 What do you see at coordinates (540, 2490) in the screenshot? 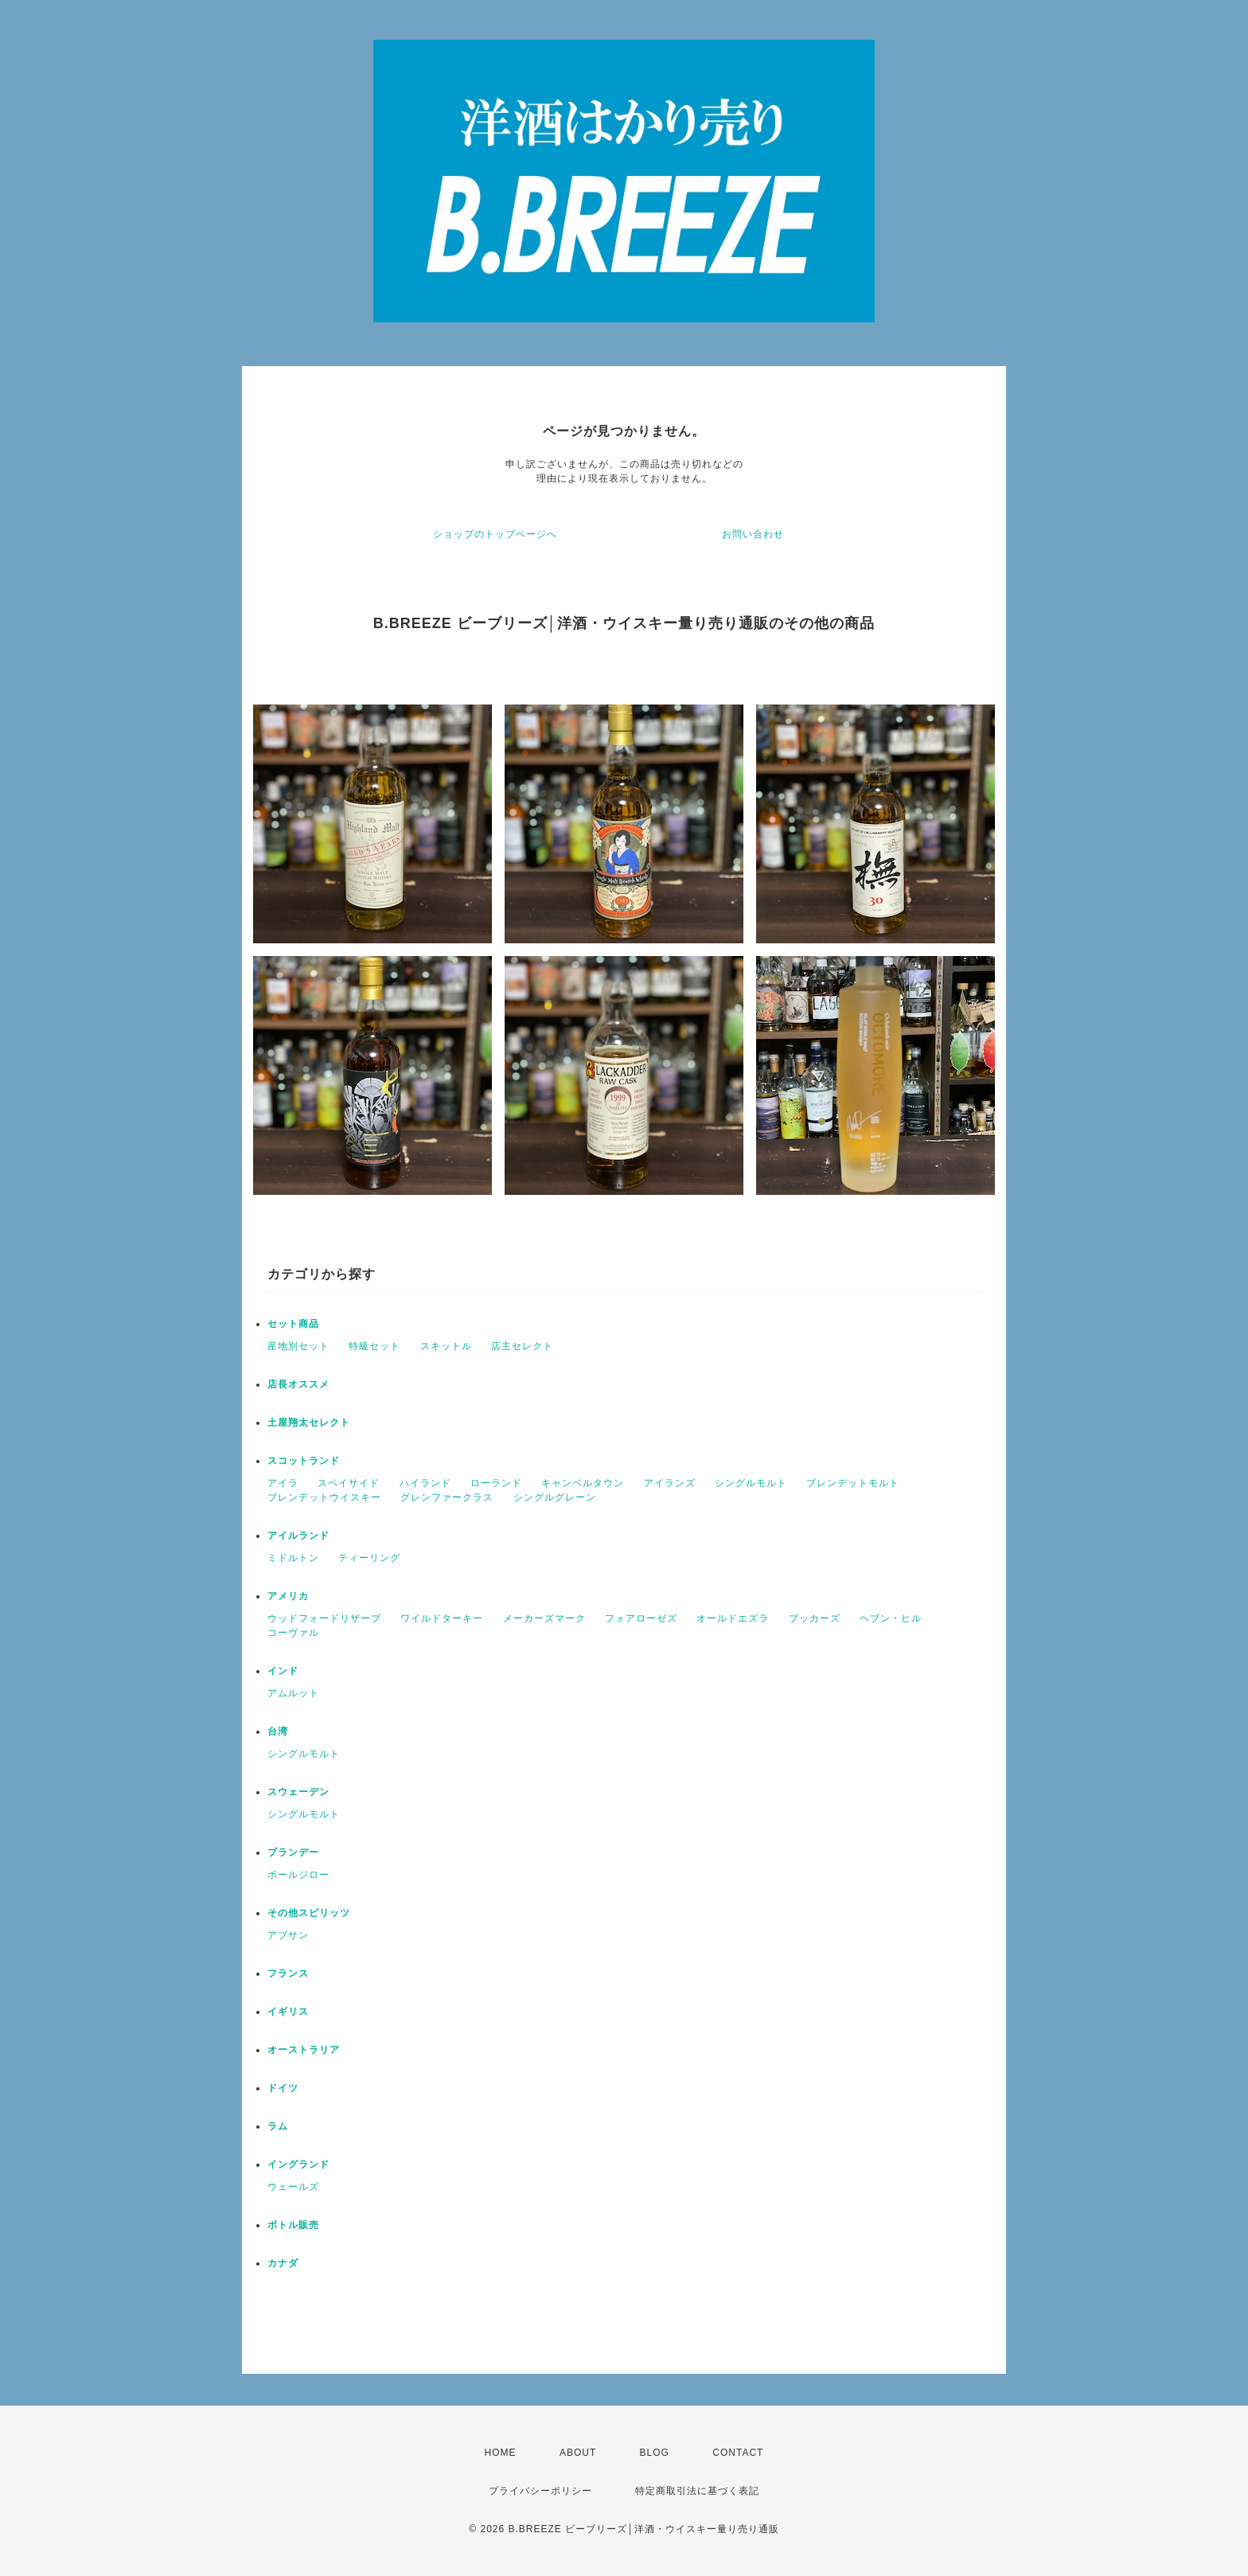
I see `プライバシーポリシー` at bounding box center [540, 2490].